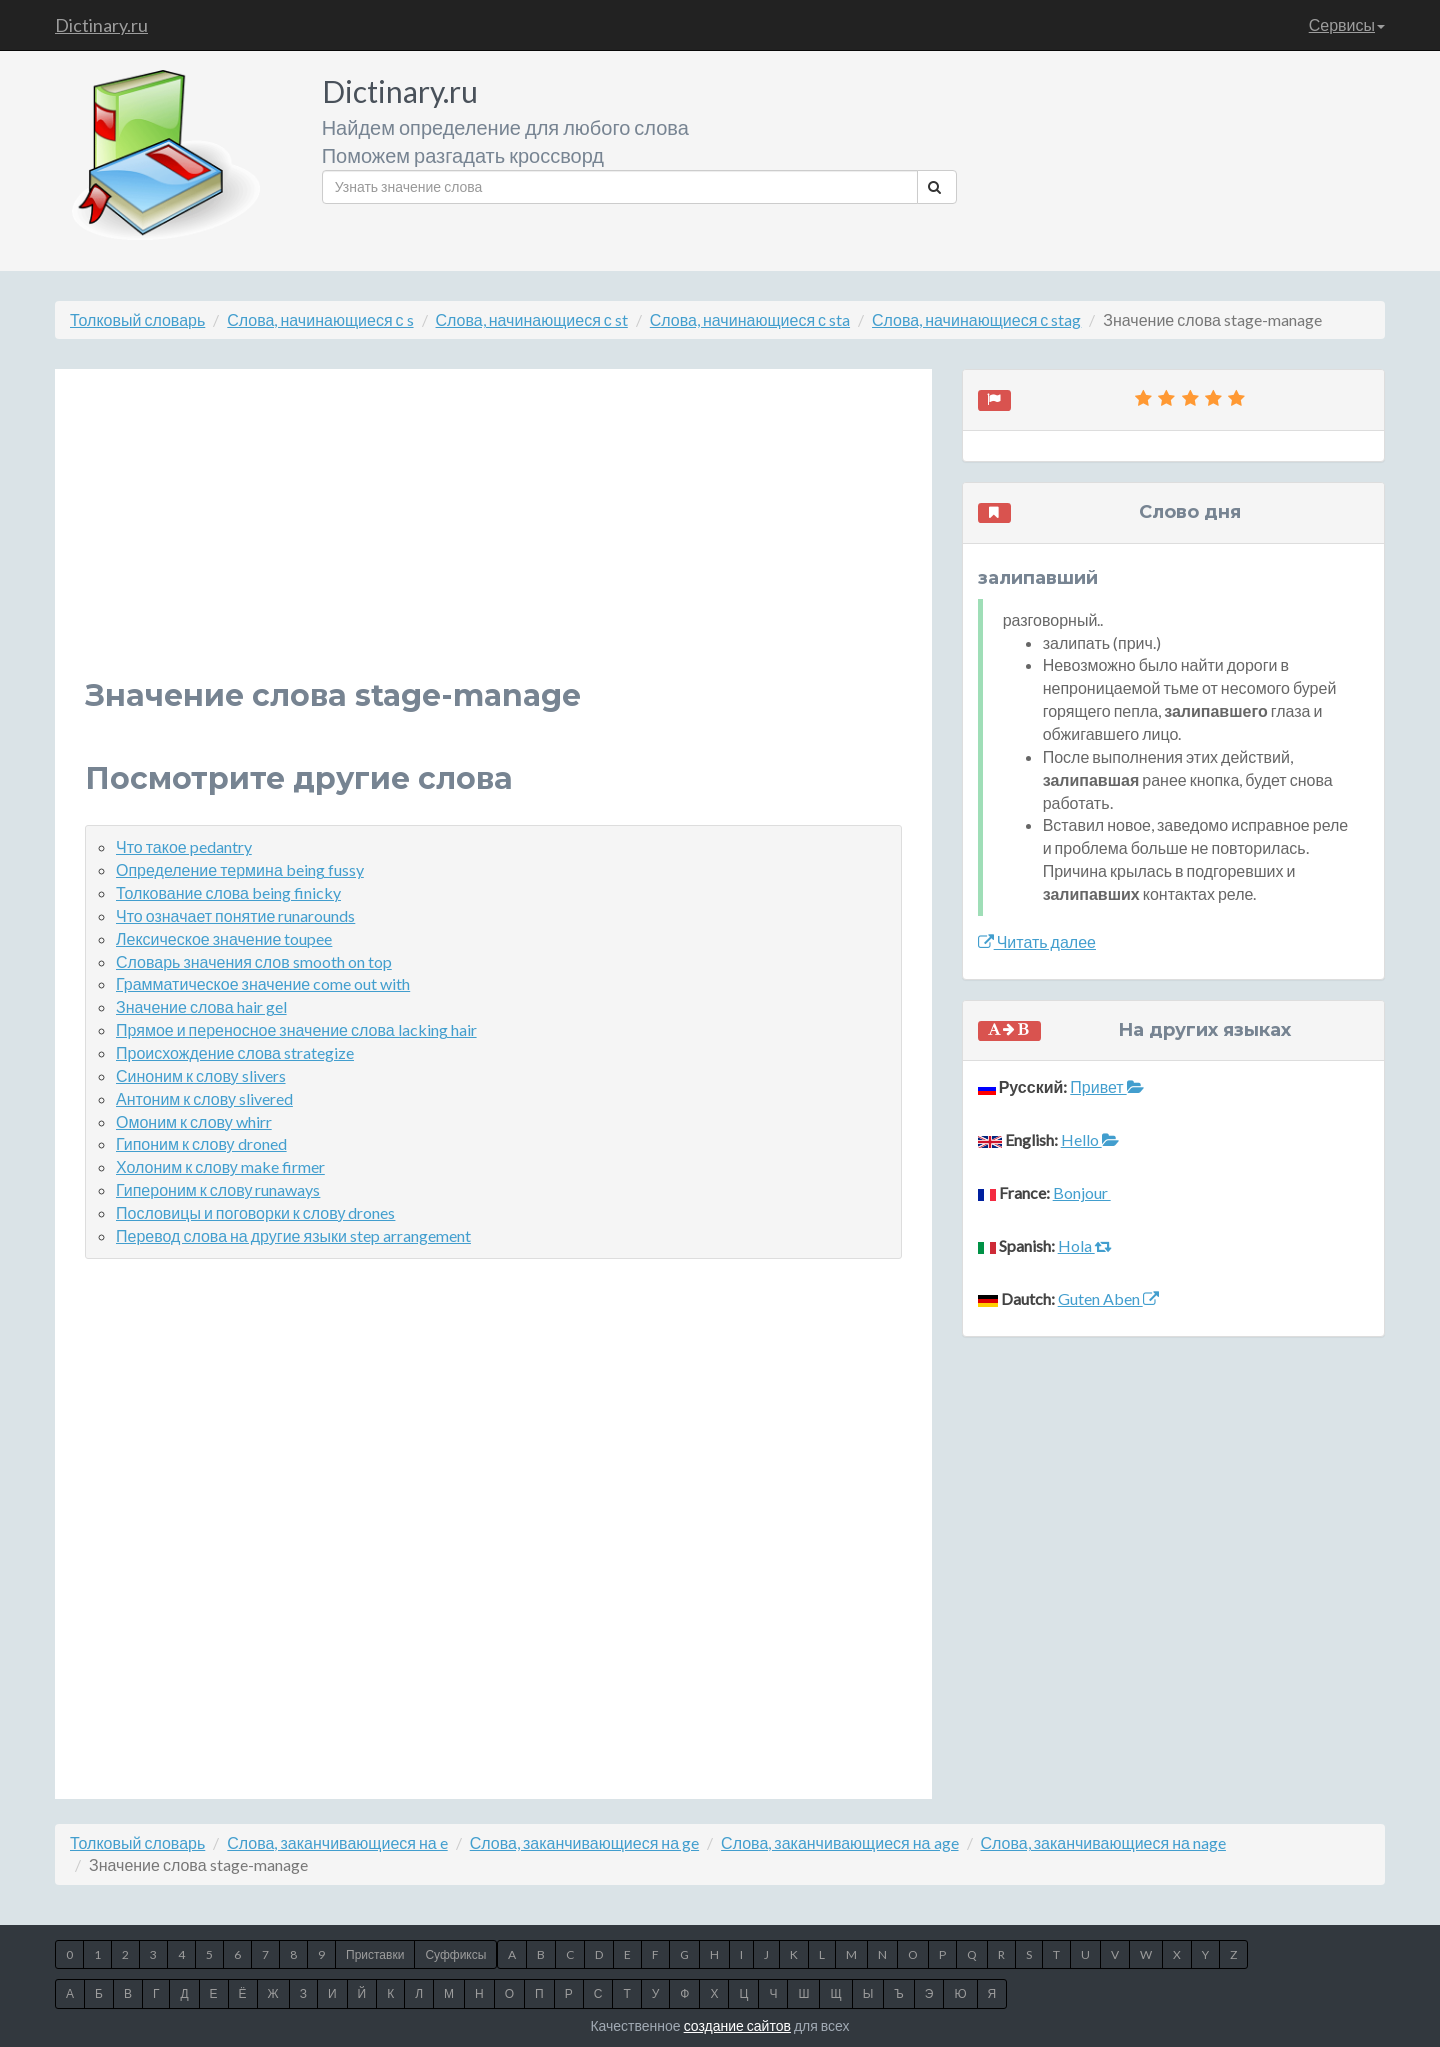  I want to click on Слова, начинающиеся с sta, so click(750, 319).